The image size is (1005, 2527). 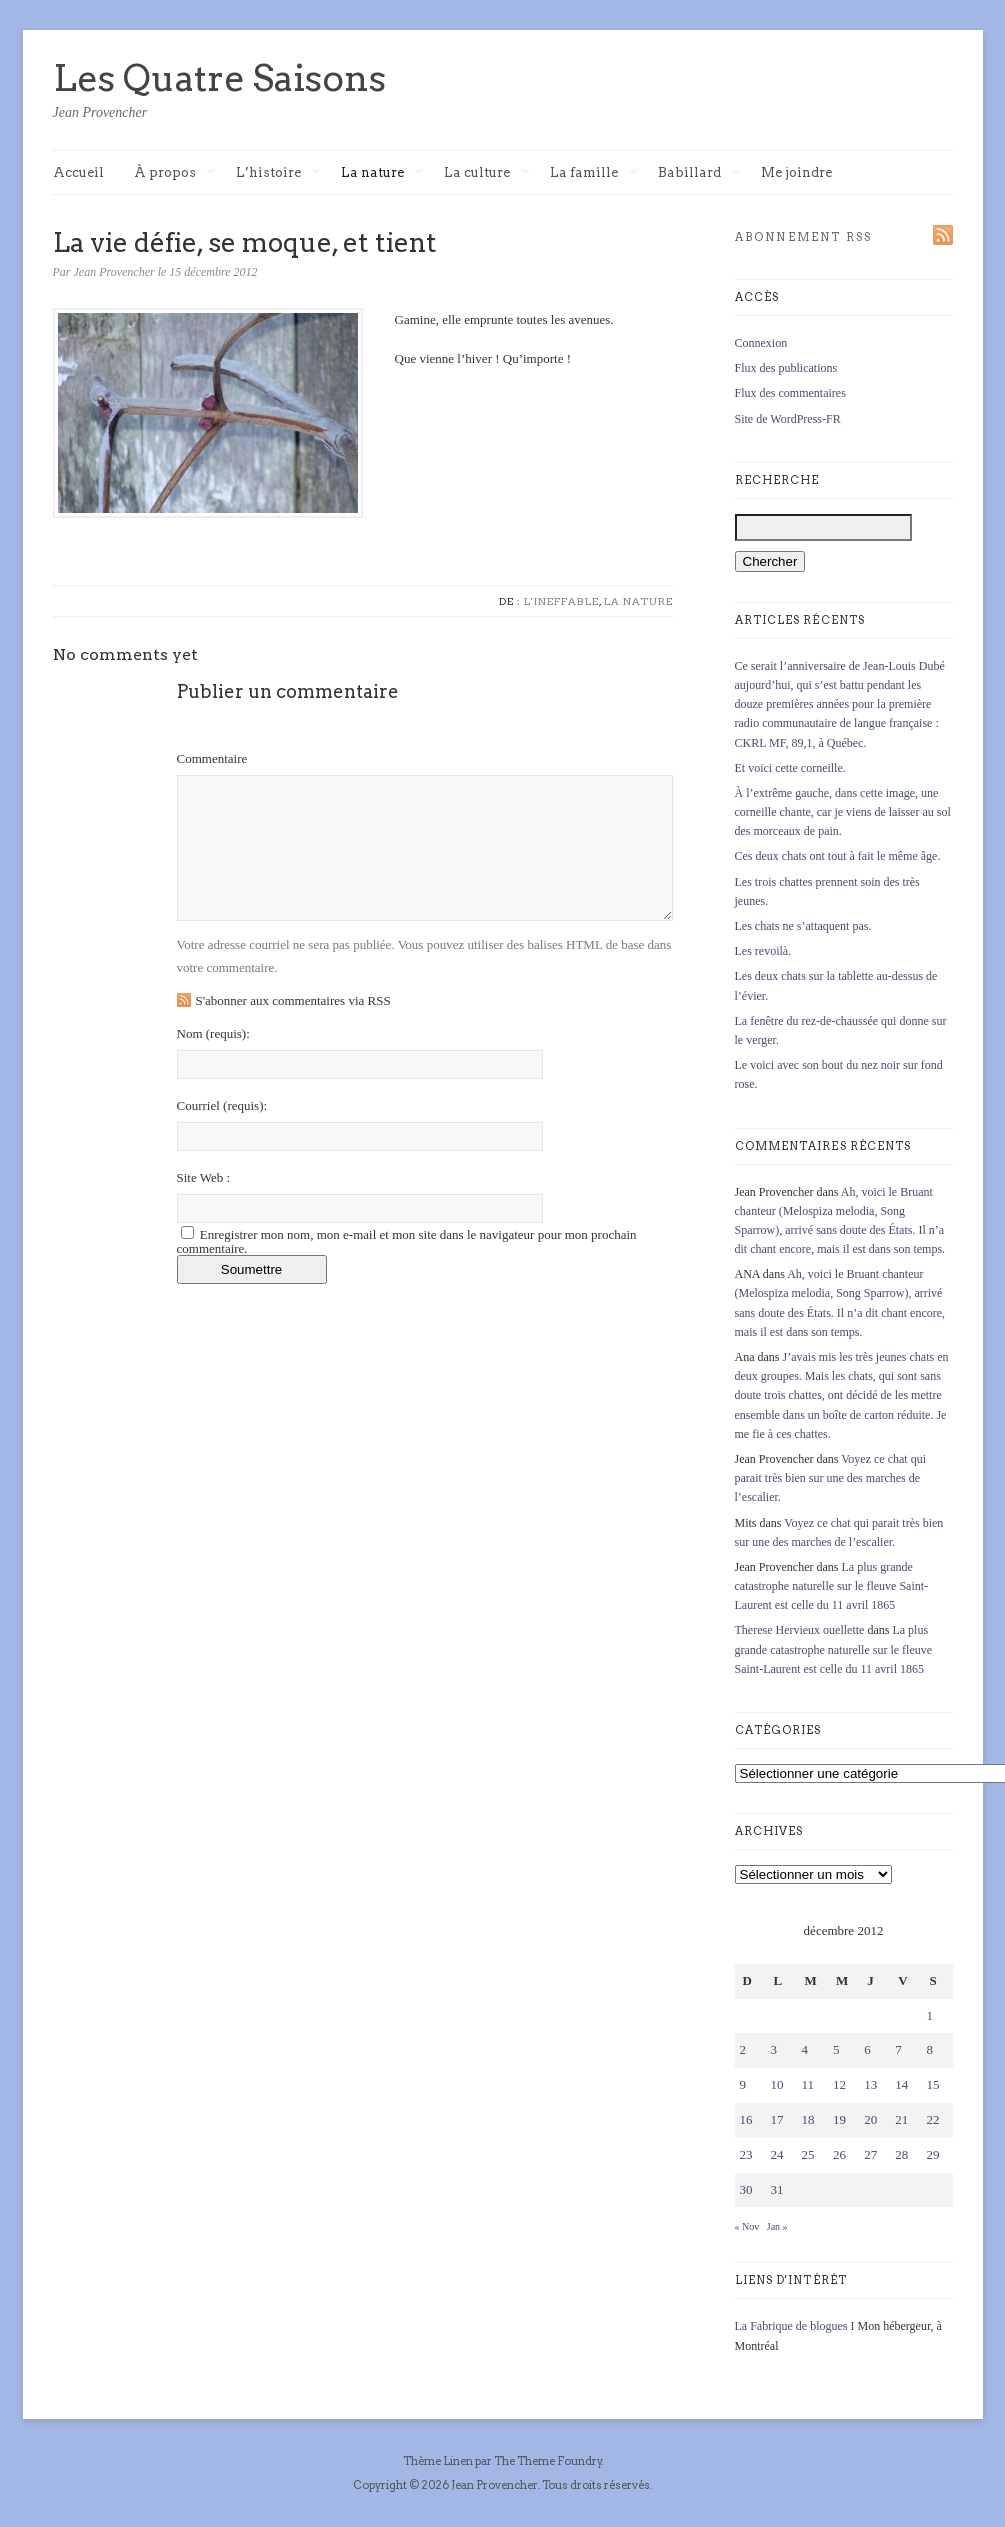 I want to click on Therese Hervieux ouellette, so click(x=800, y=1630).